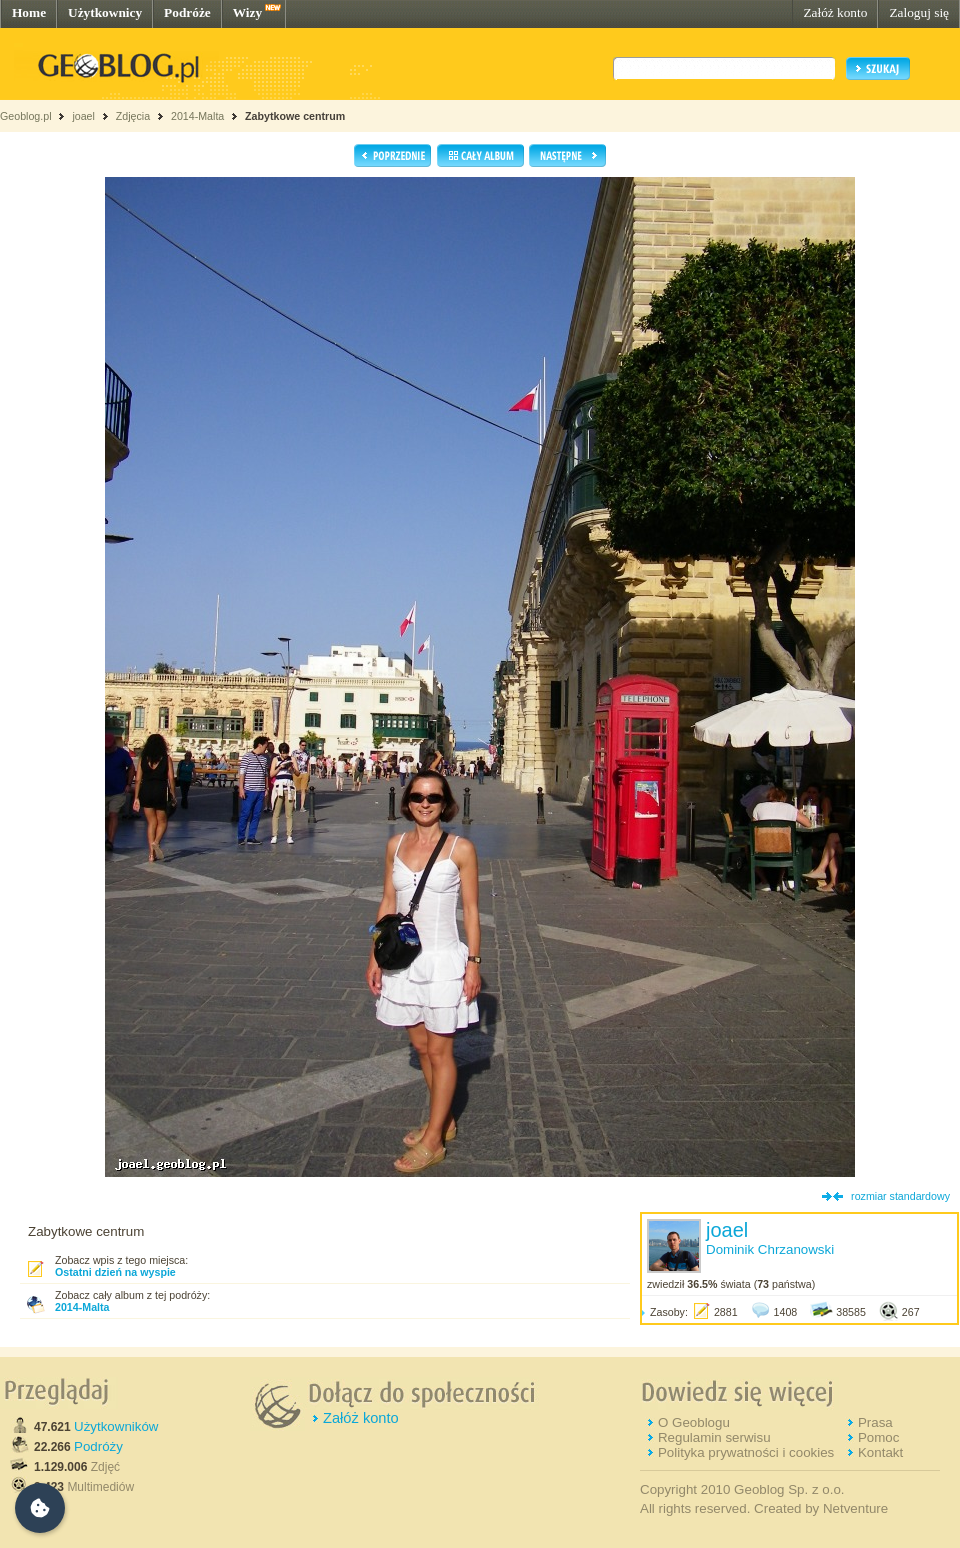 This screenshot has width=960, height=1548. What do you see at coordinates (900, 1196) in the screenshot?
I see `rozmiar standardowy` at bounding box center [900, 1196].